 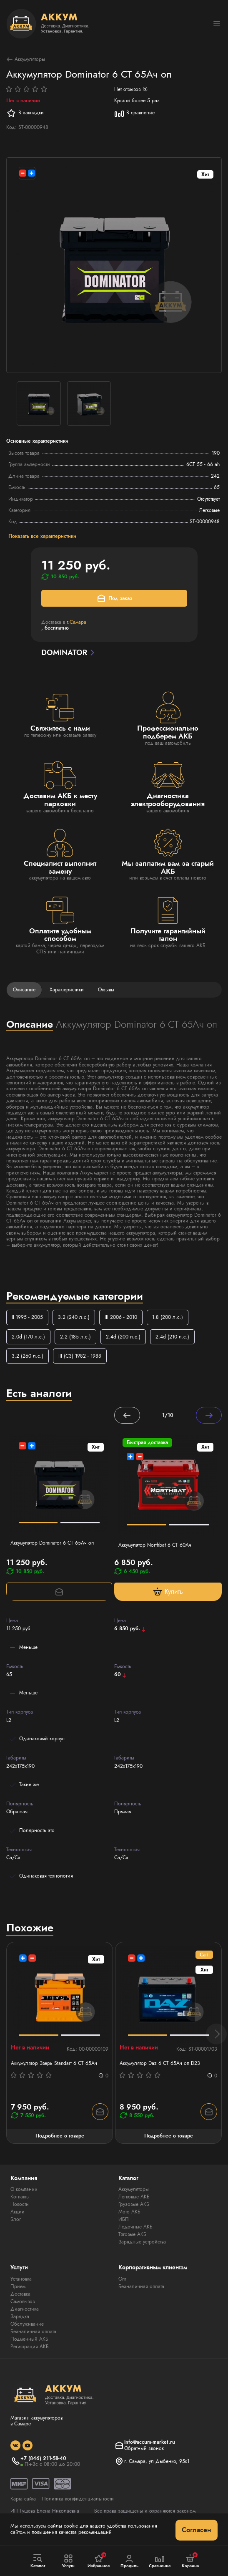 What do you see at coordinates (159, 2561) in the screenshot?
I see `Сравнение` at bounding box center [159, 2561].